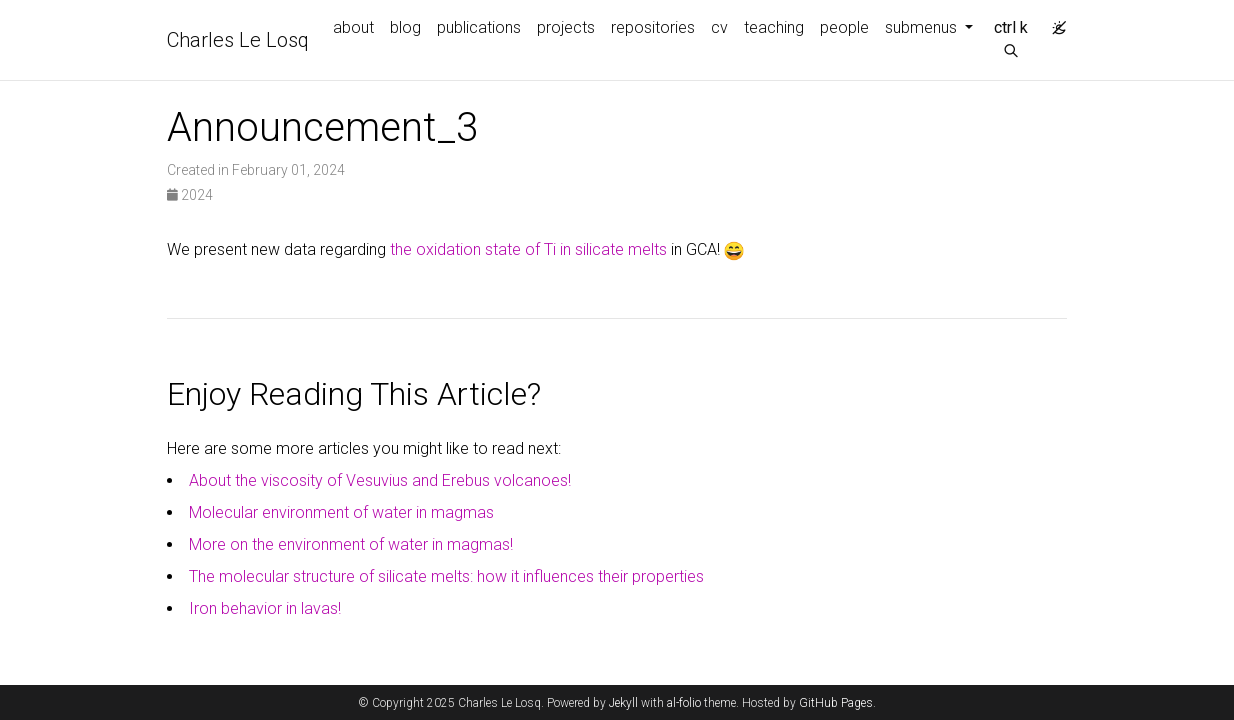 This screenshot has width=1234, height=720. Describe the element at coordinates (774, 27) in the screenshot. I see `teaching` at that location.